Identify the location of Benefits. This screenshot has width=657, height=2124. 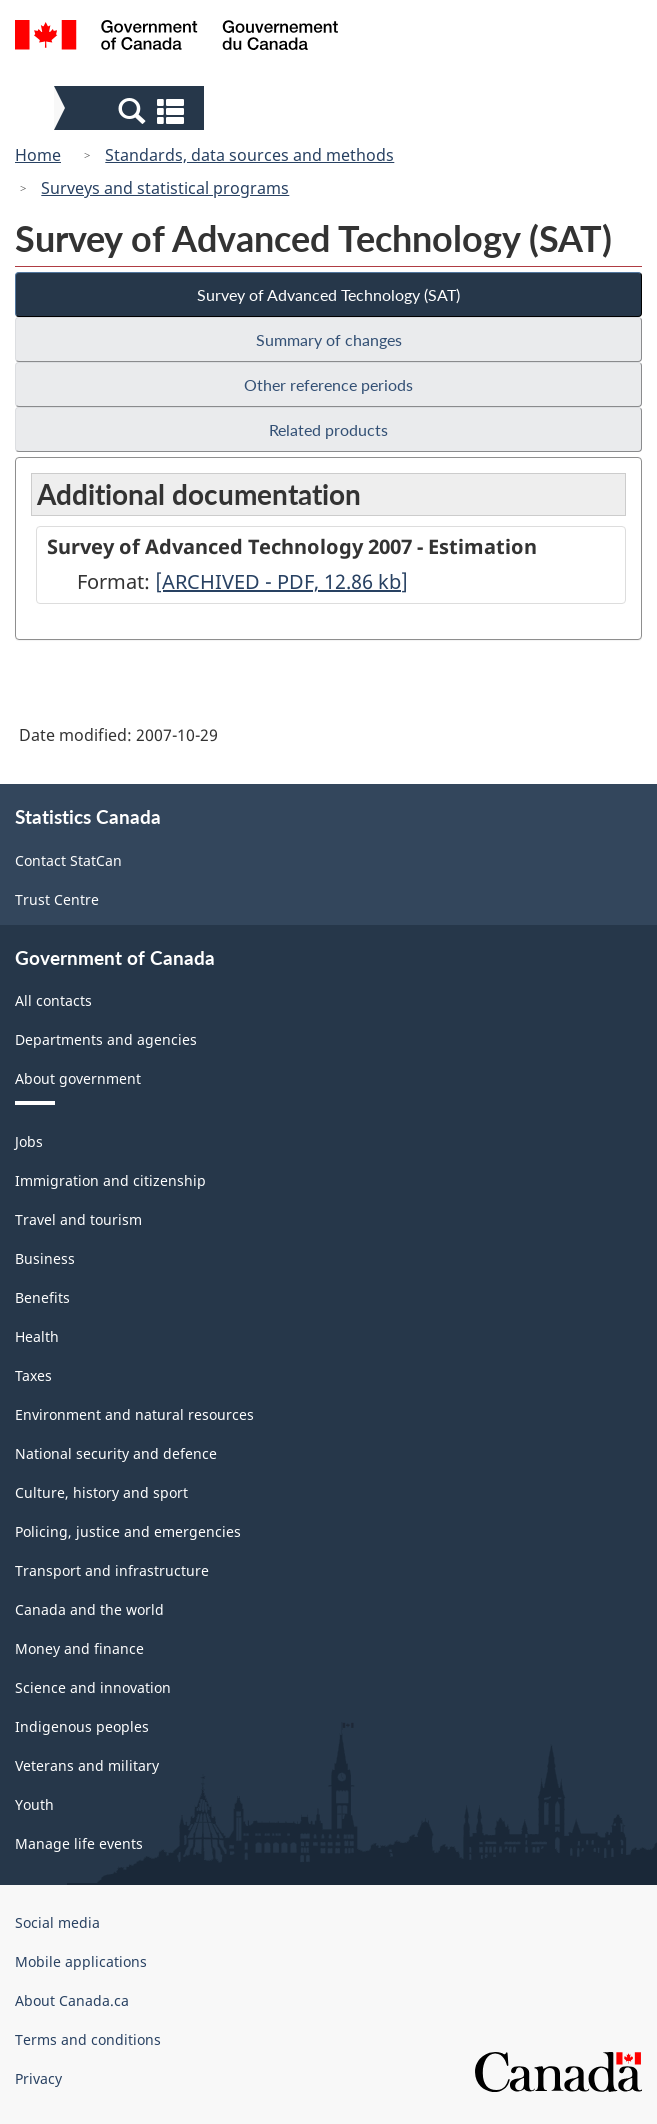
(42, 1297).